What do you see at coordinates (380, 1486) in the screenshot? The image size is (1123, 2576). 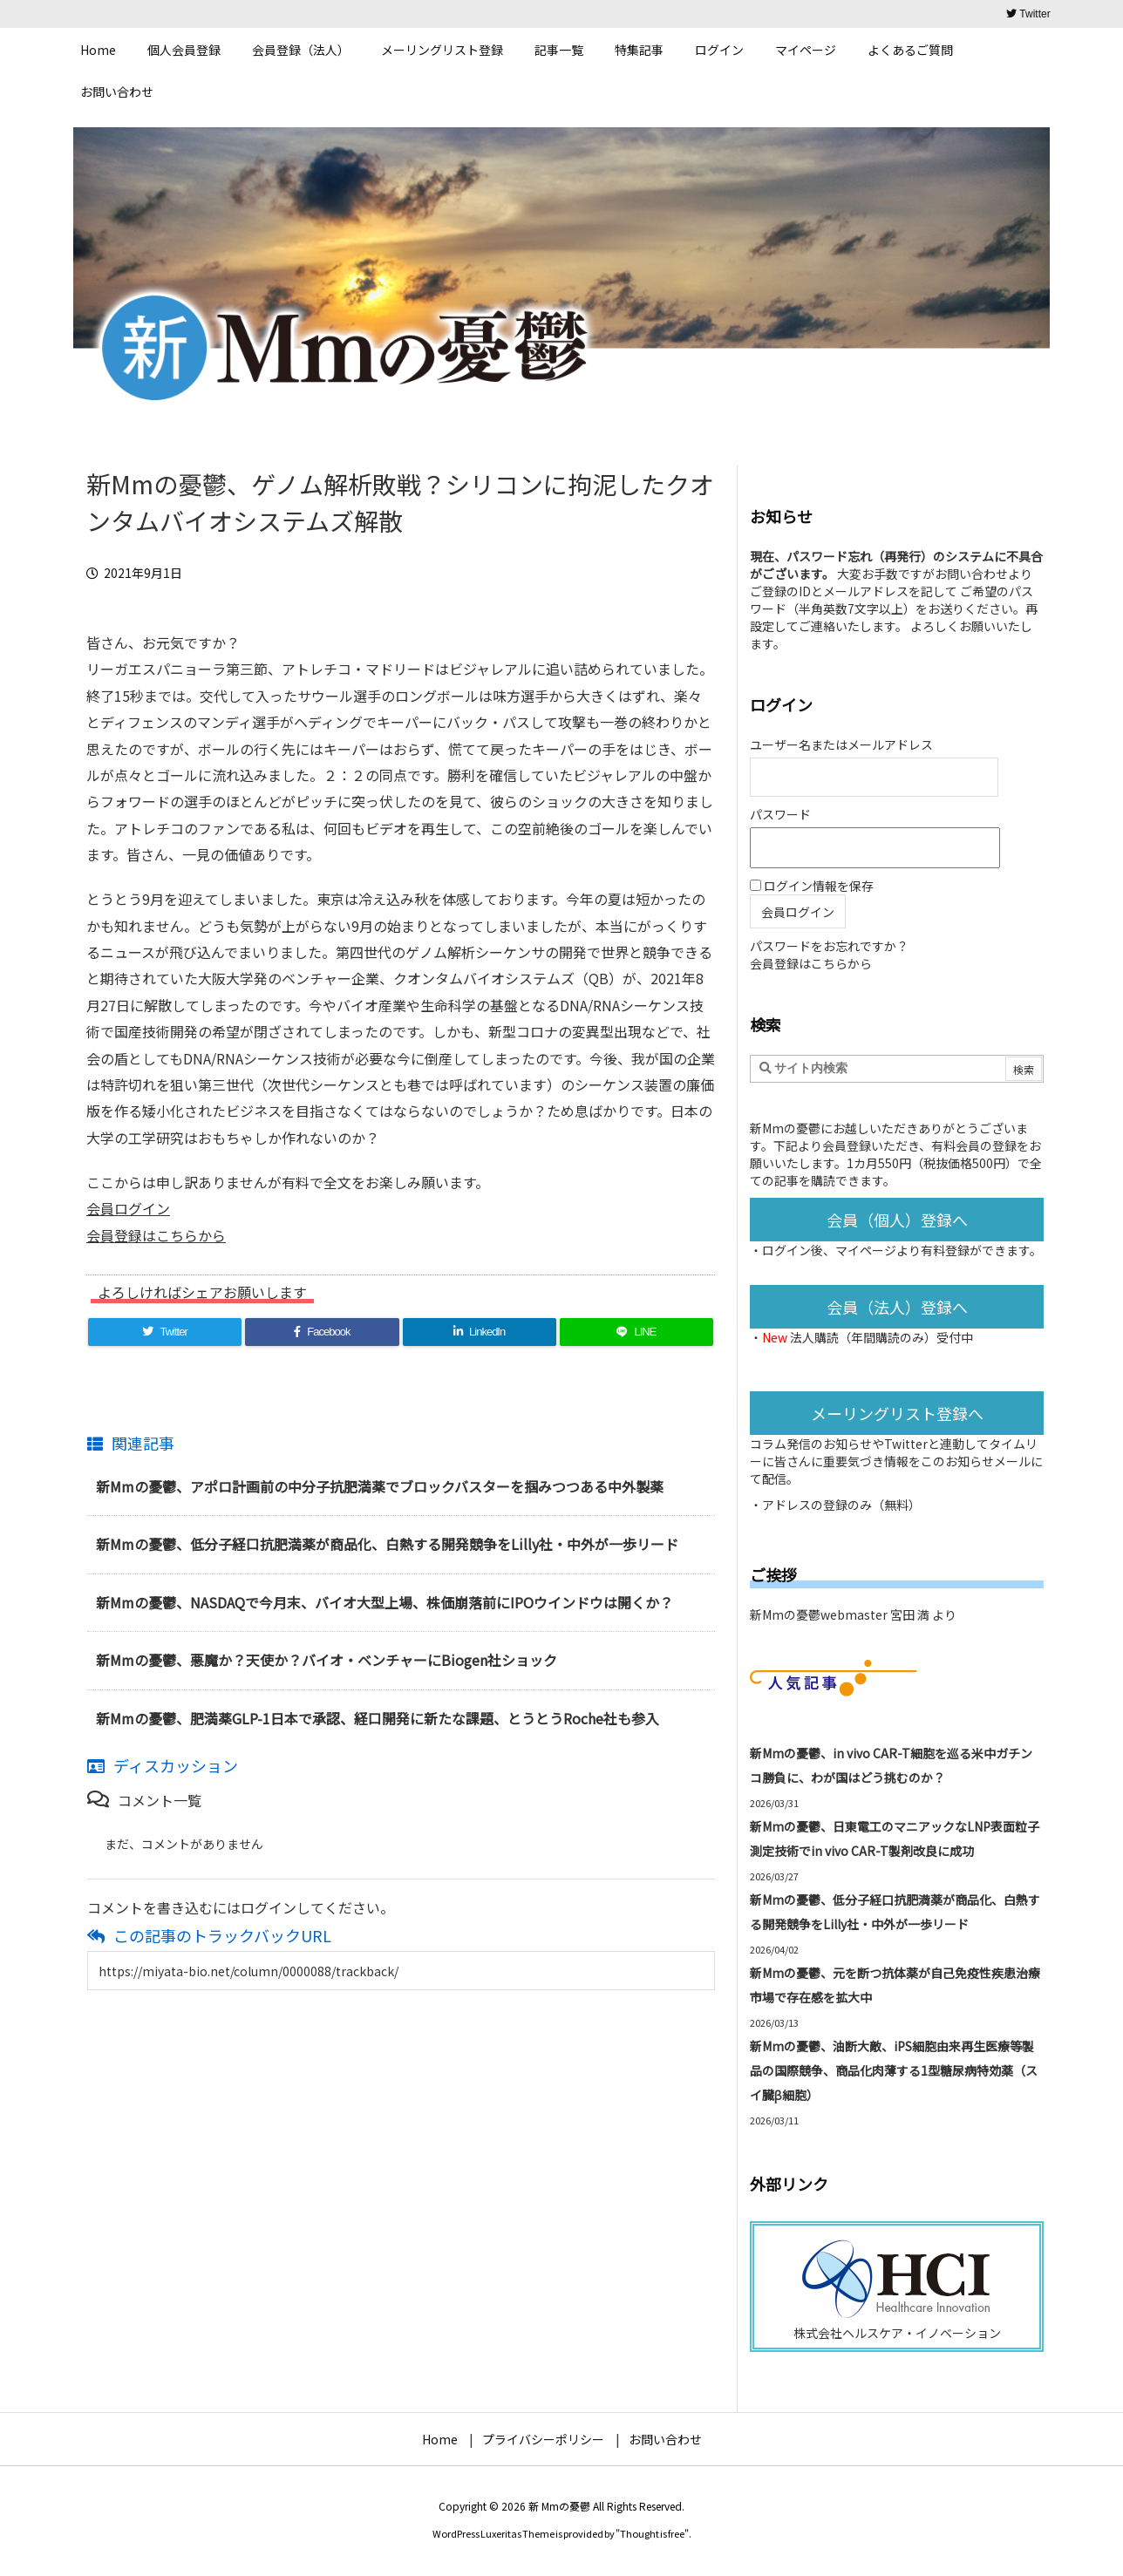 I see `新Mmの憂鬱、アポロ計画前の中分子抗肥満薬でブロックバスターを掴みつつある中外製薬` at bounding box center [380, 1486].